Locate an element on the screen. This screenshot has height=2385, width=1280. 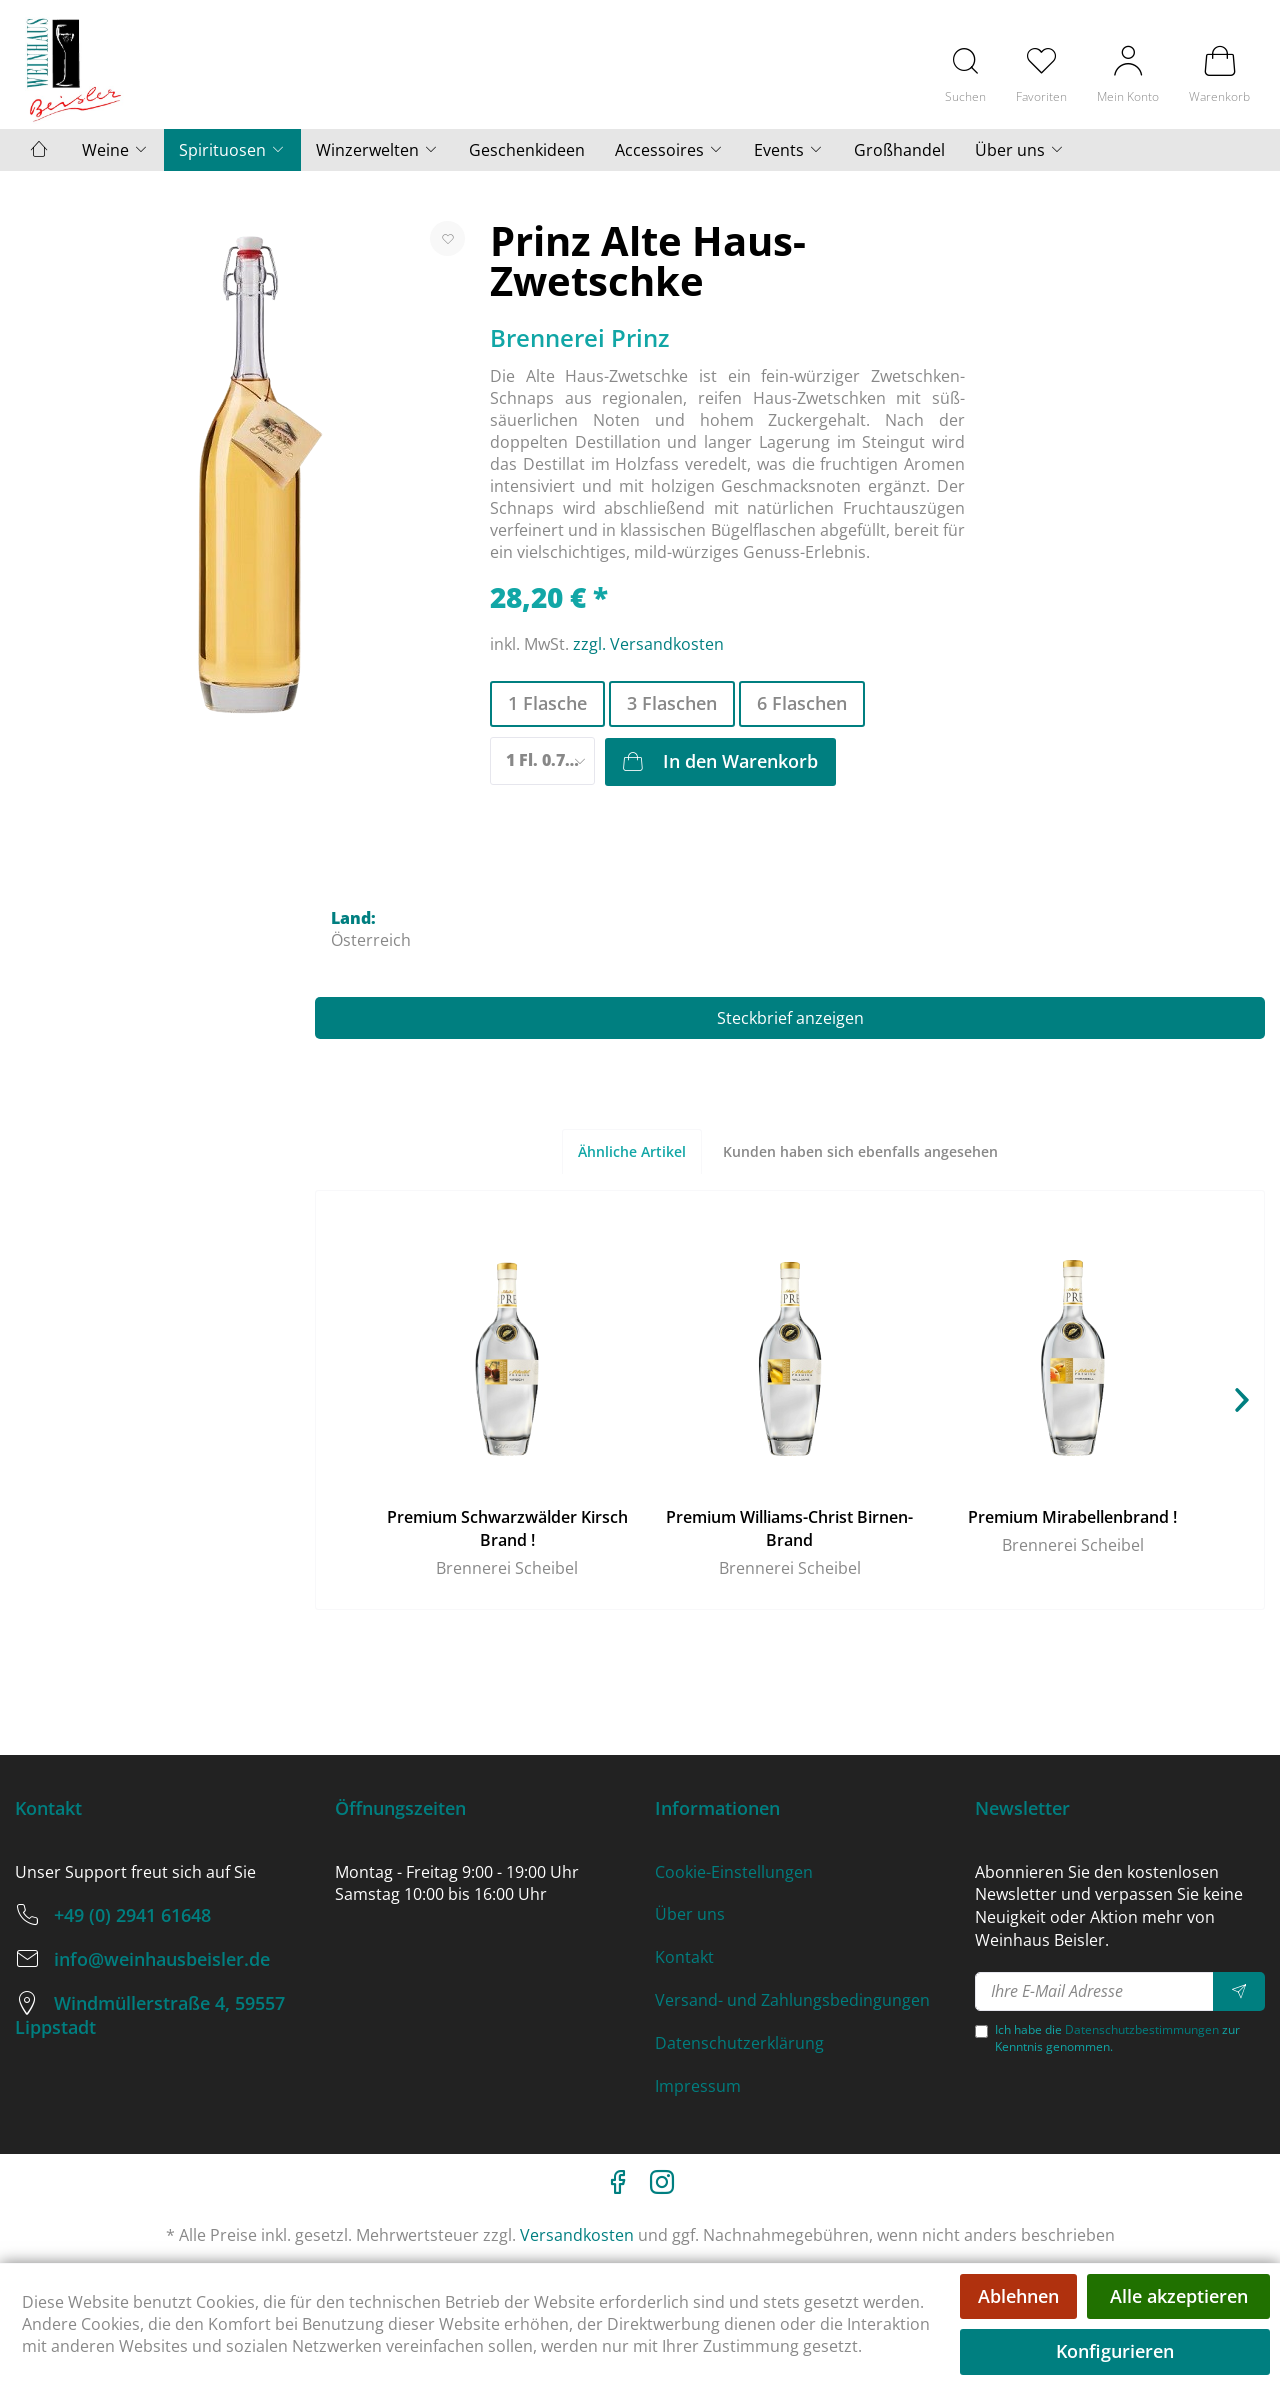
Premium Williams-Christ Birnen-Brand is located at coordinates (789, 1528).